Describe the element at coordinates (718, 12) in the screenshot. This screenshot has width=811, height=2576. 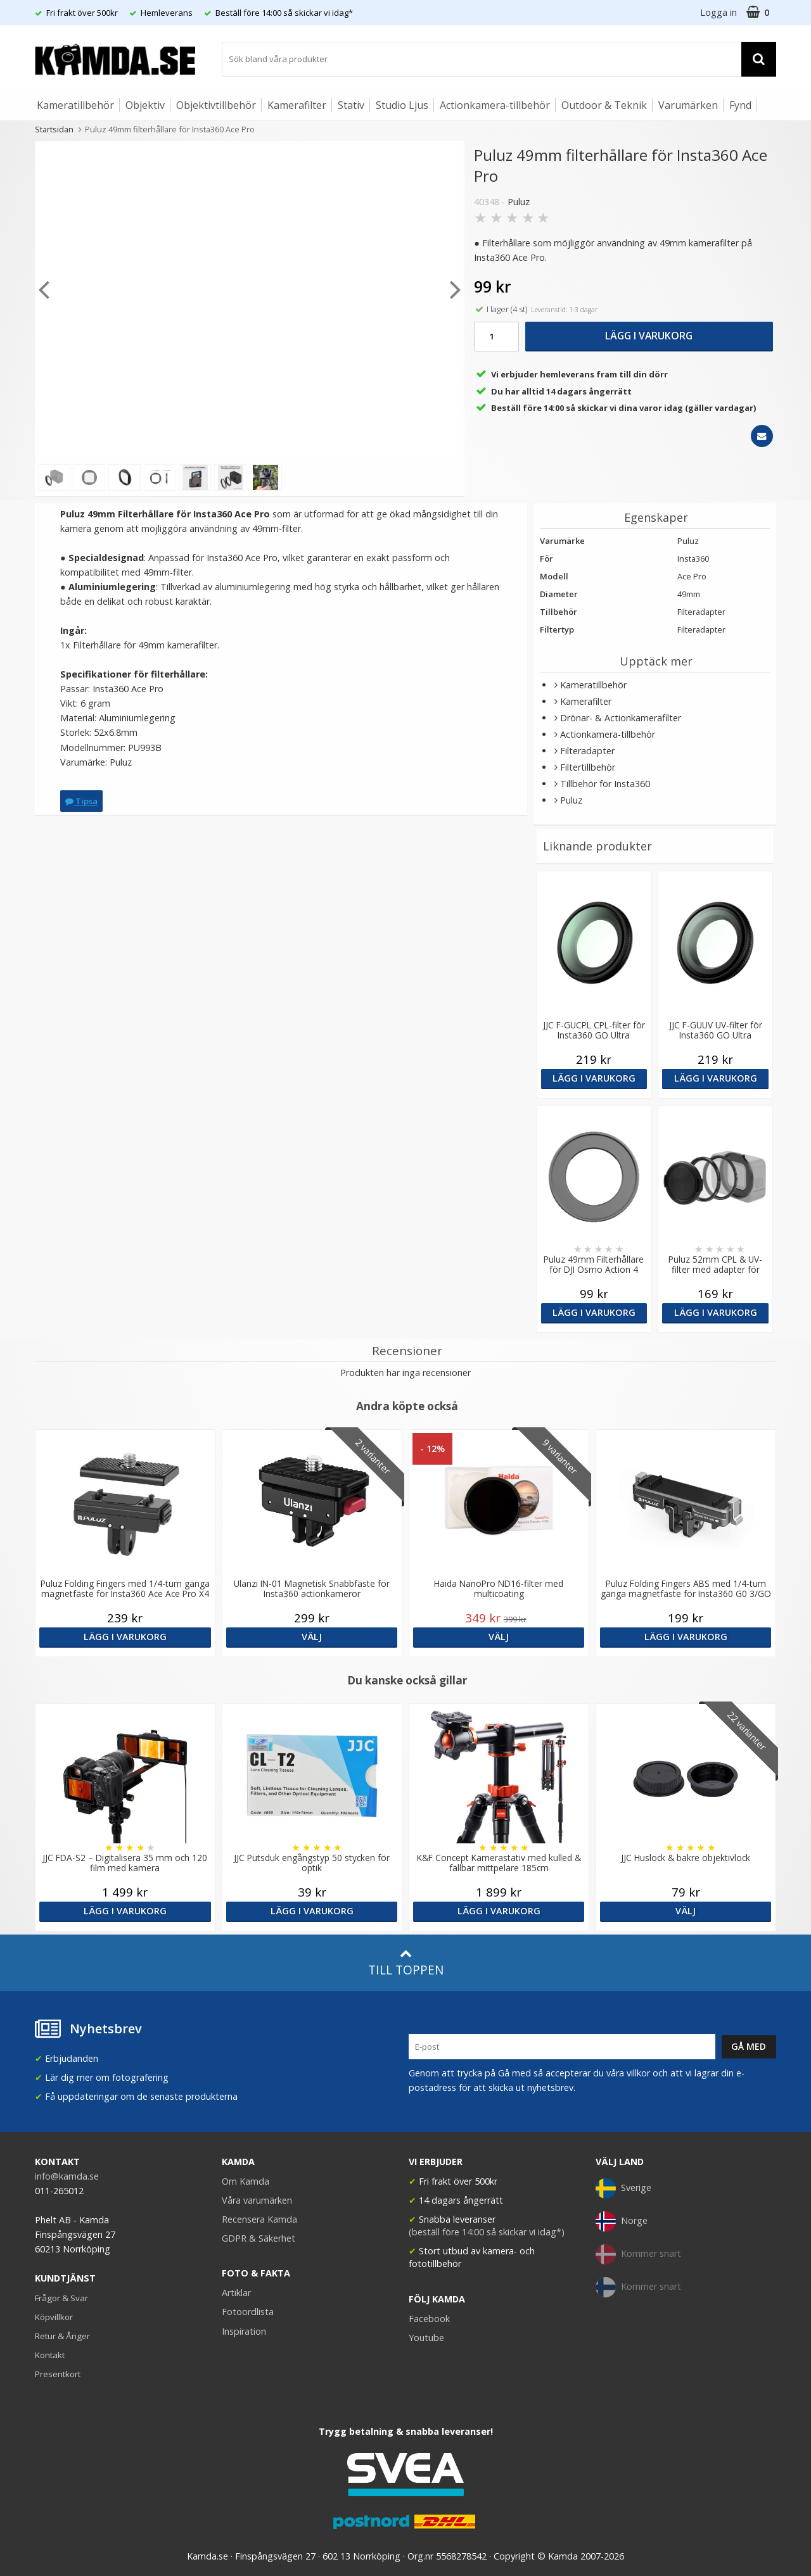
I see `Logga in` at that location.